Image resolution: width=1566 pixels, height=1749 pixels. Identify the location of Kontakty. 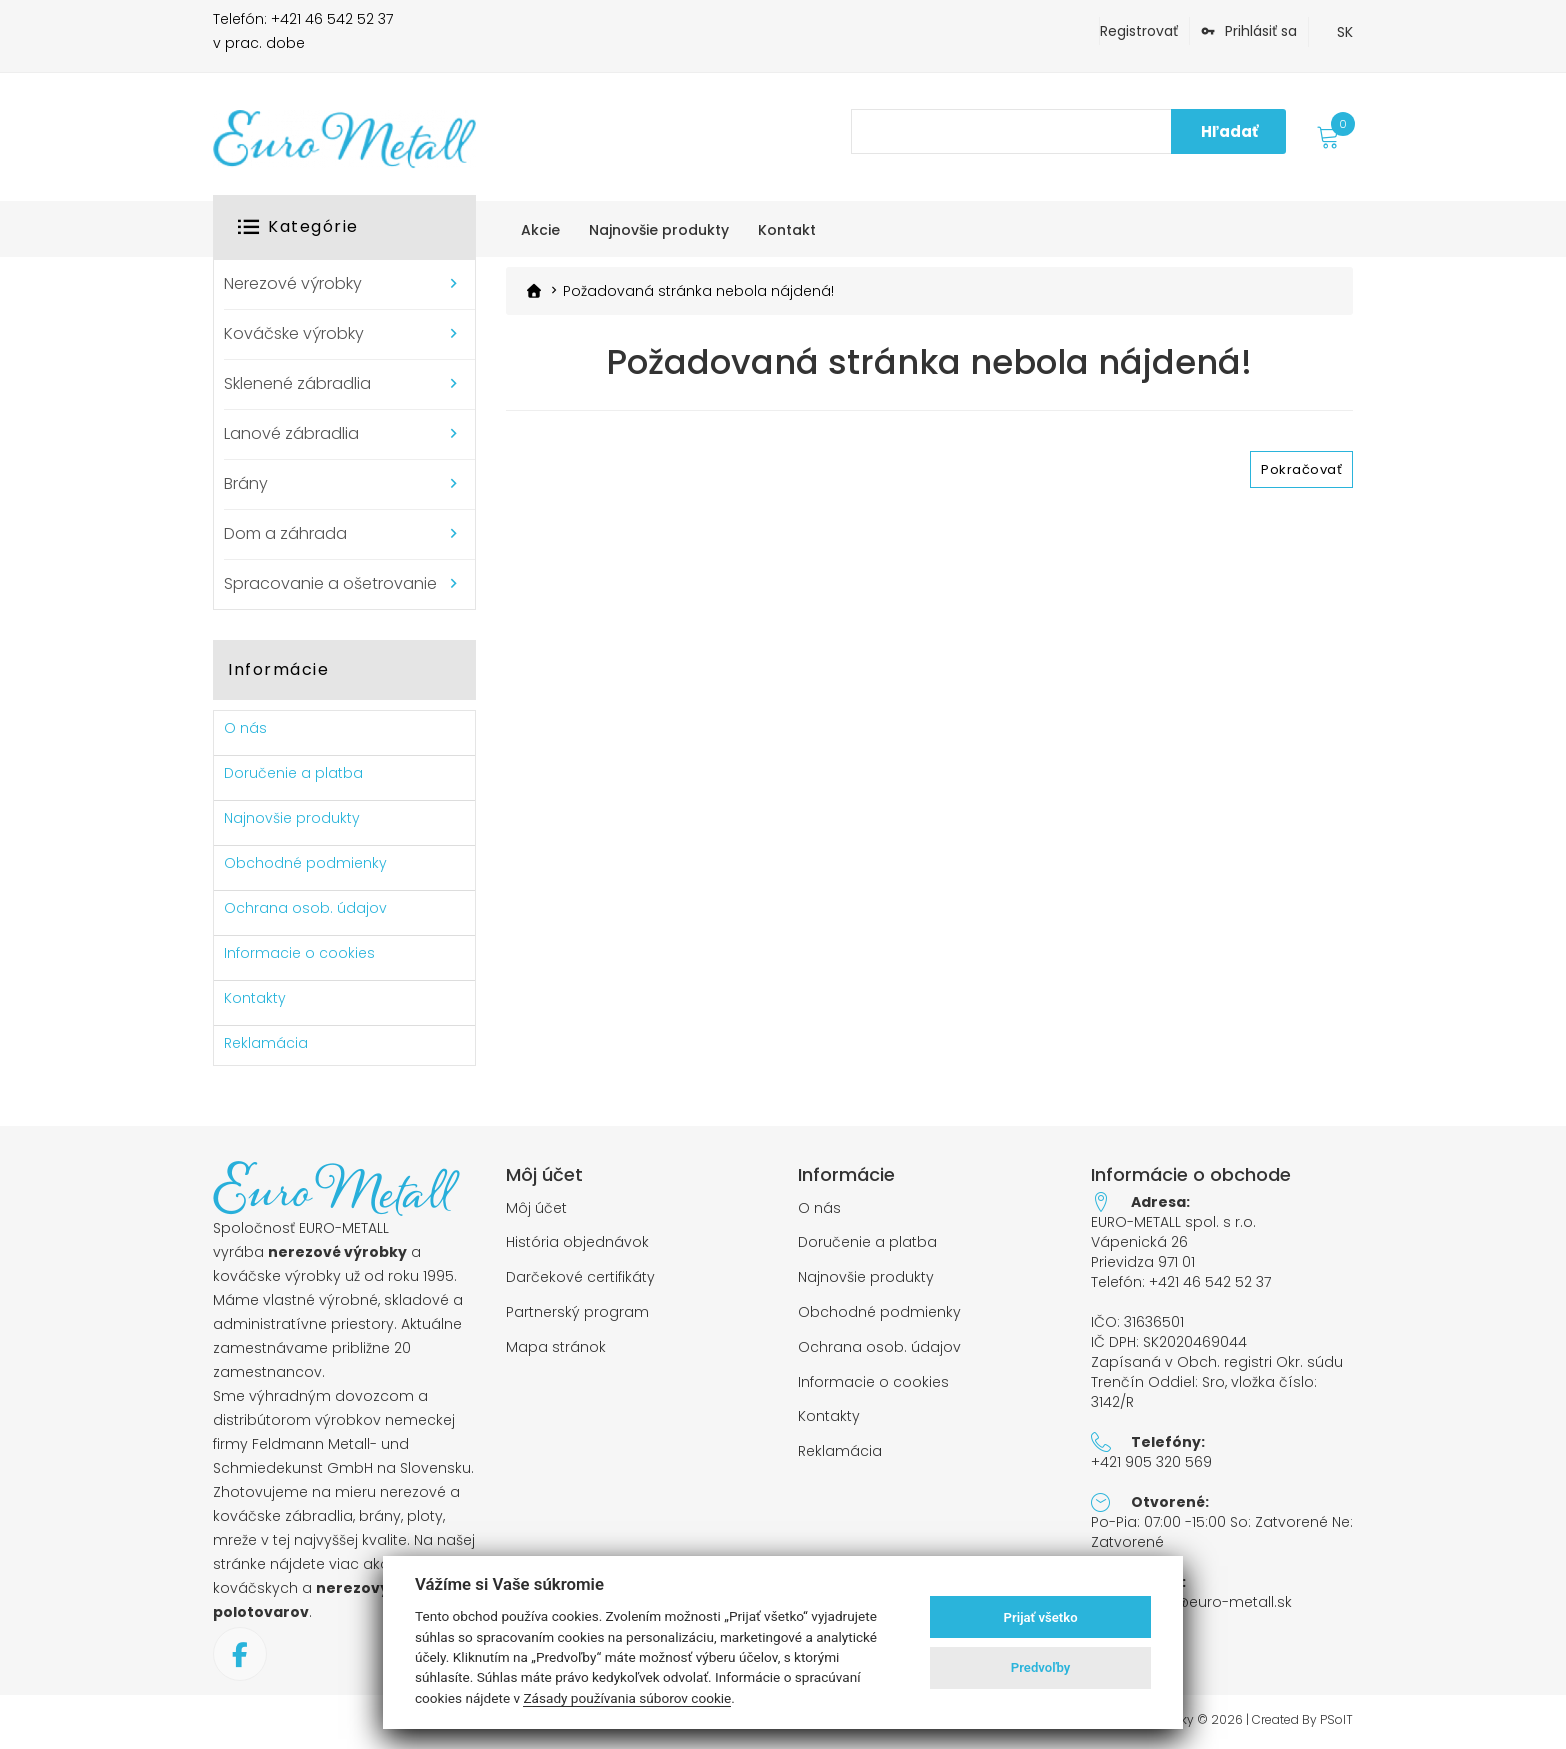
(255, 998).